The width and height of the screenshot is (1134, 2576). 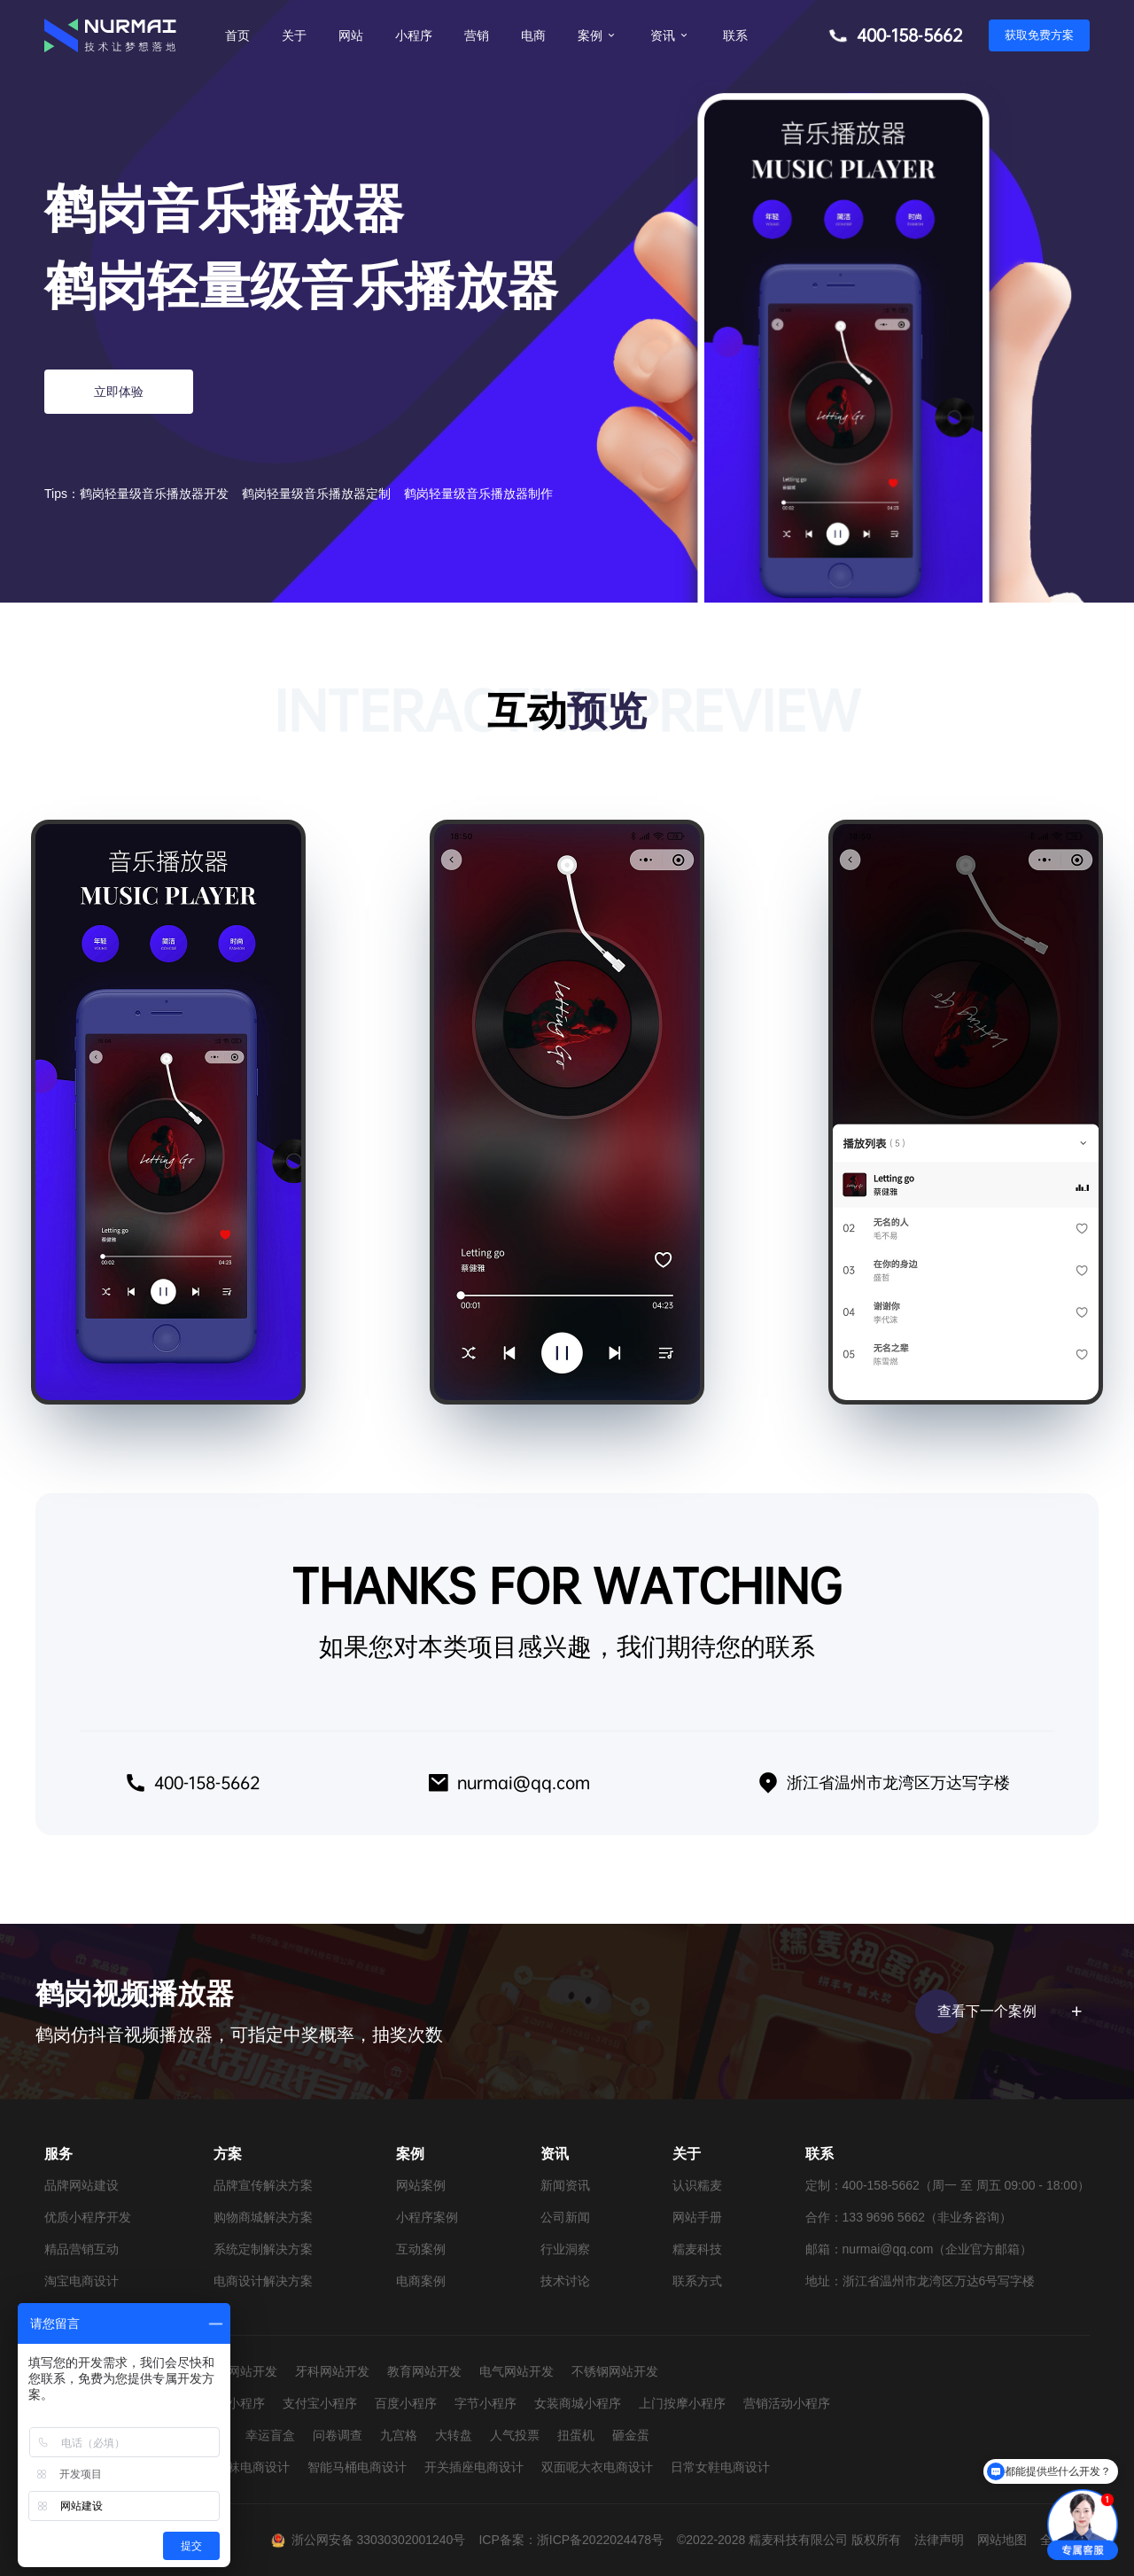 I want to click on 人气投票, so click(x=515, y=2435).